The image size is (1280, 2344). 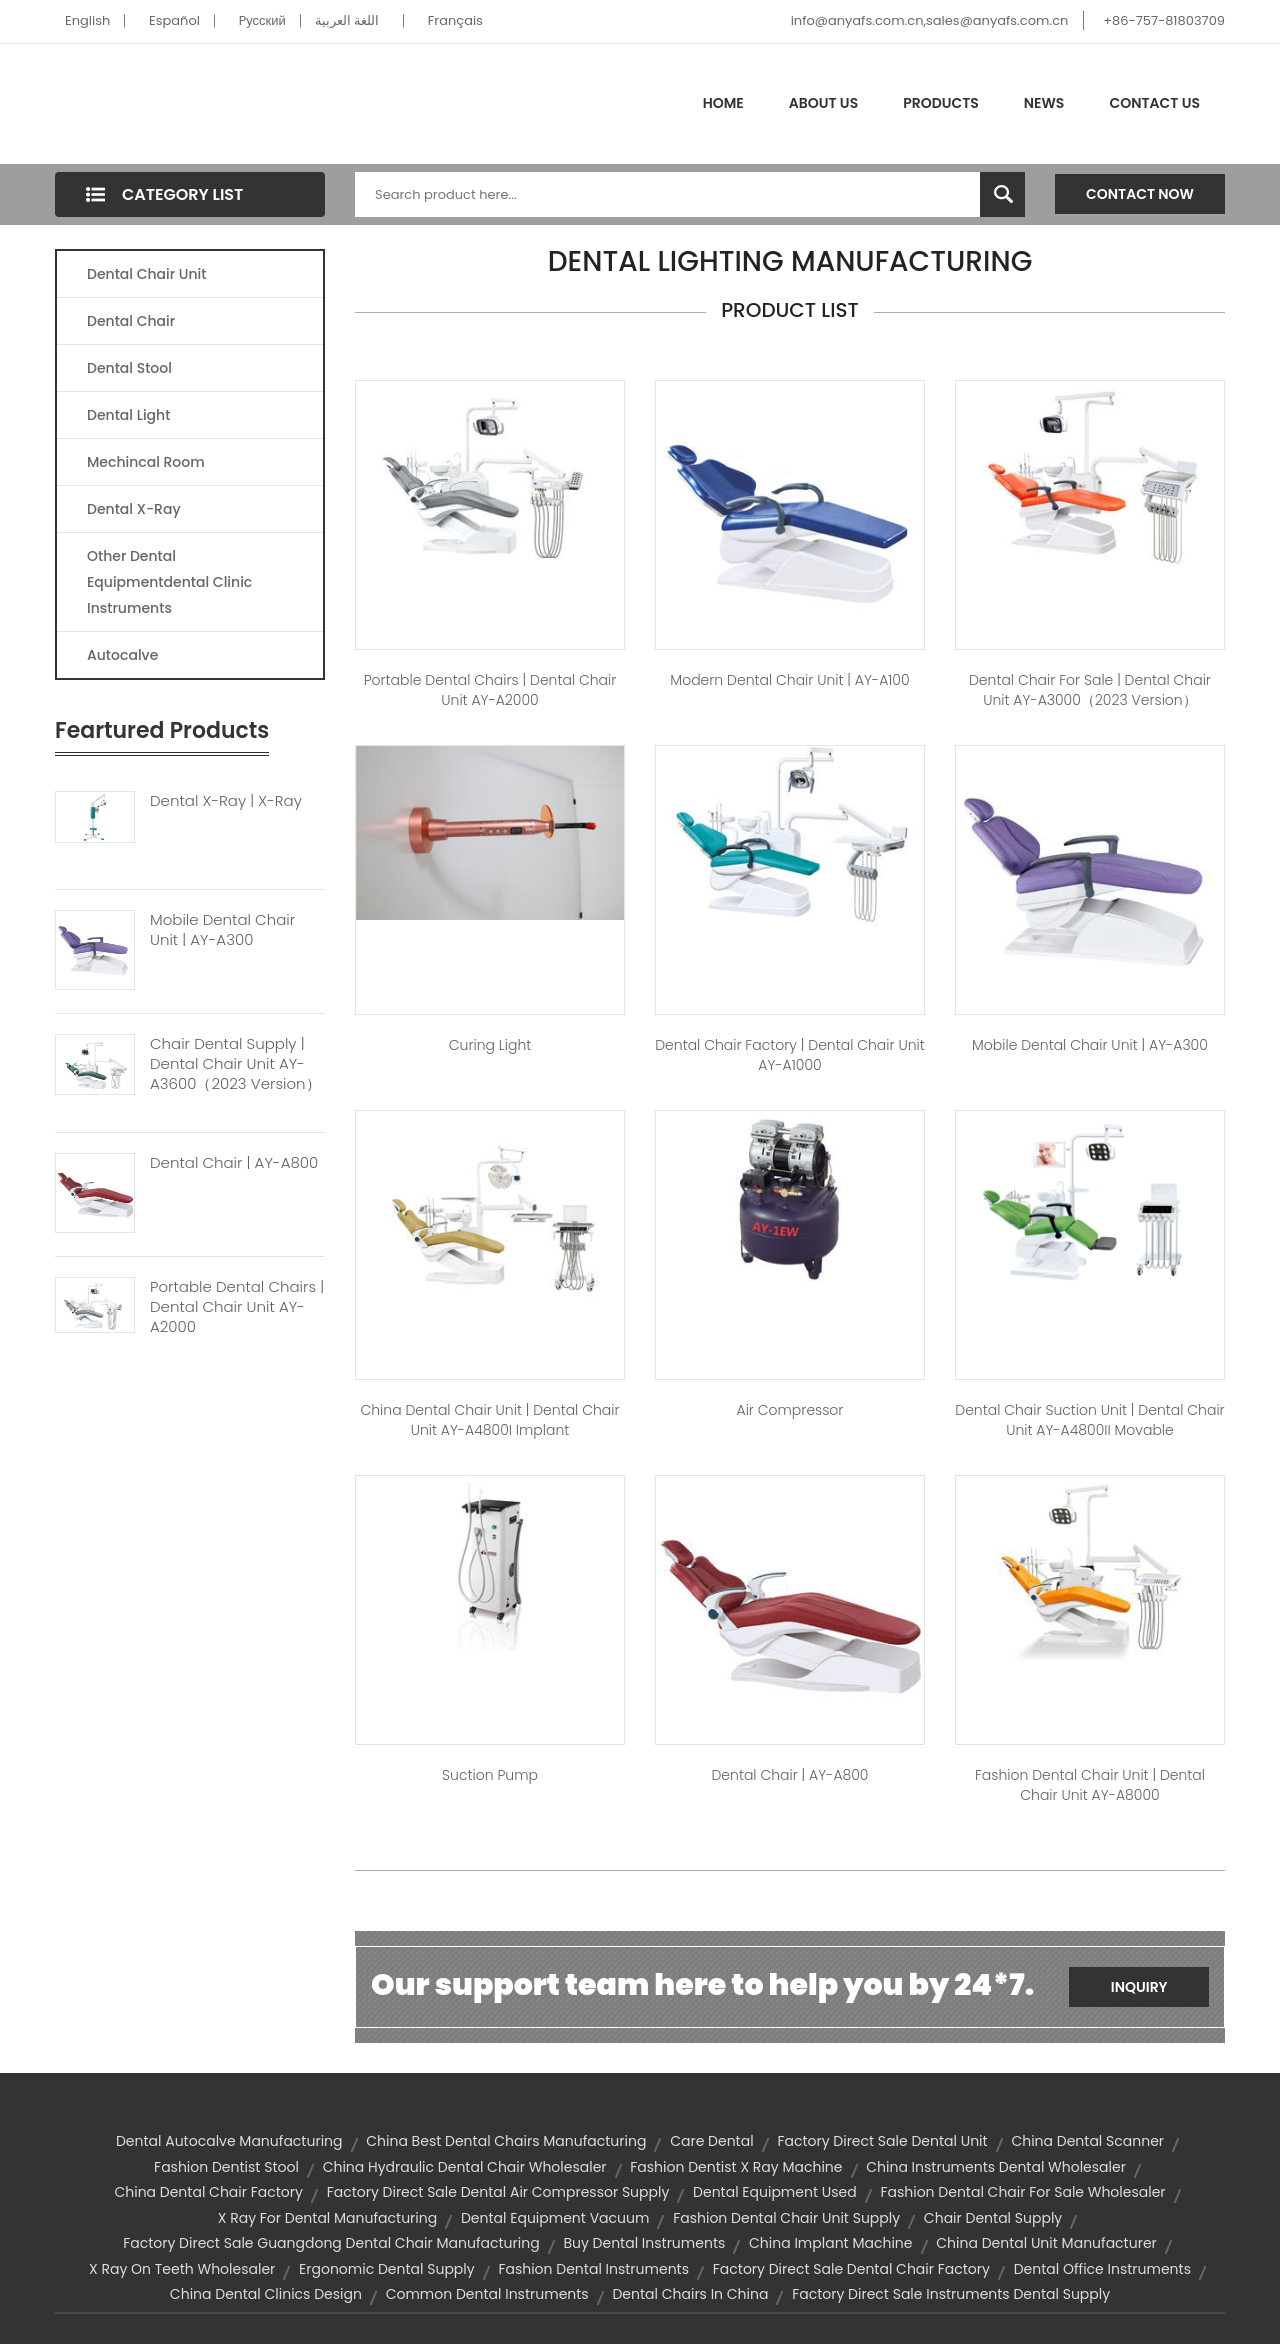 I want to click on About Us, so click(x=823, y=103).